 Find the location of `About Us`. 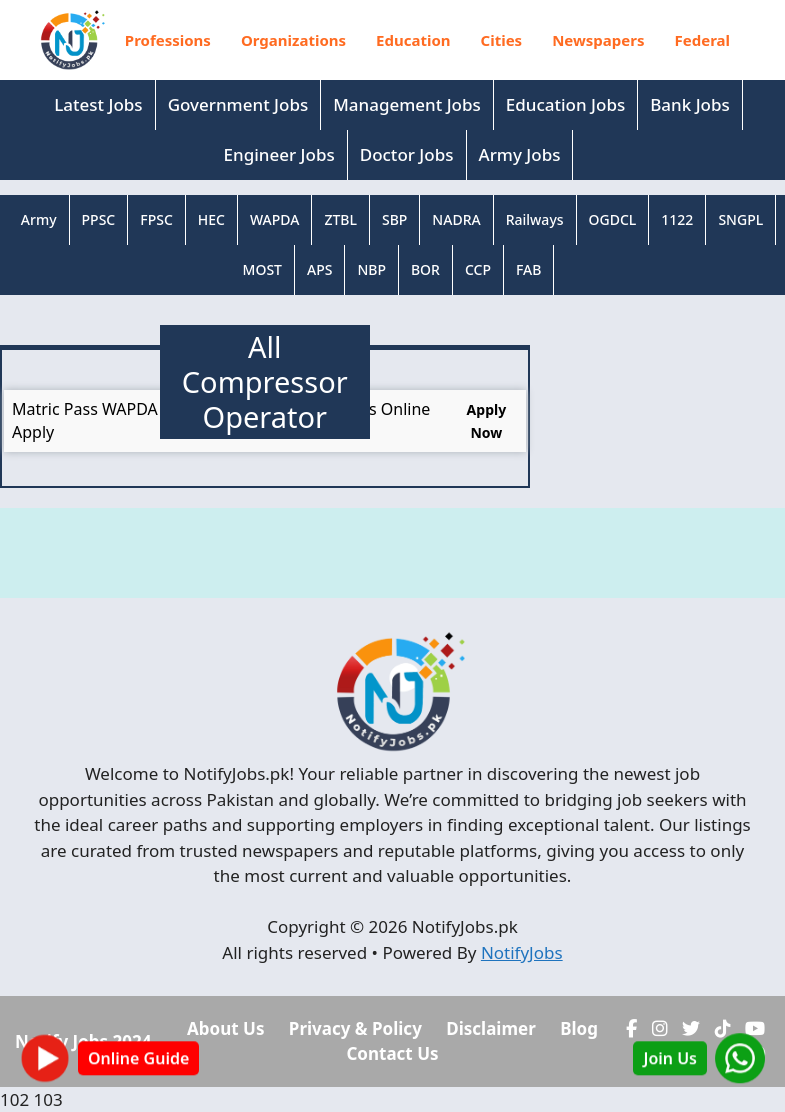

About Us is located at coordinates (225, 1028).